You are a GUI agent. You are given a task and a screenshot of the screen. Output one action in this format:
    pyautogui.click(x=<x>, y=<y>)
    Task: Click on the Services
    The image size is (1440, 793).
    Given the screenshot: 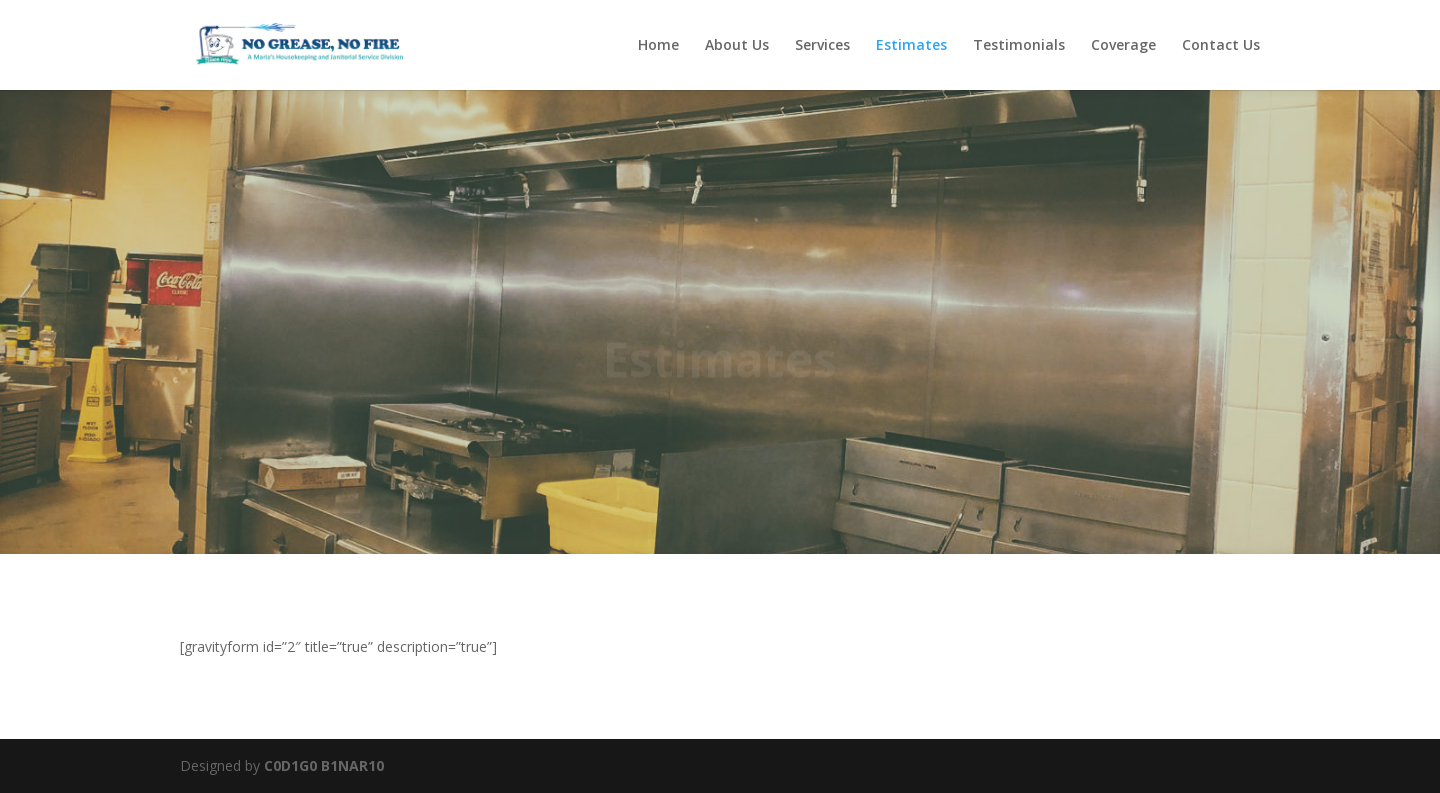 What is the action you would take?
    pyautogui.click(x=822, y=46)
    